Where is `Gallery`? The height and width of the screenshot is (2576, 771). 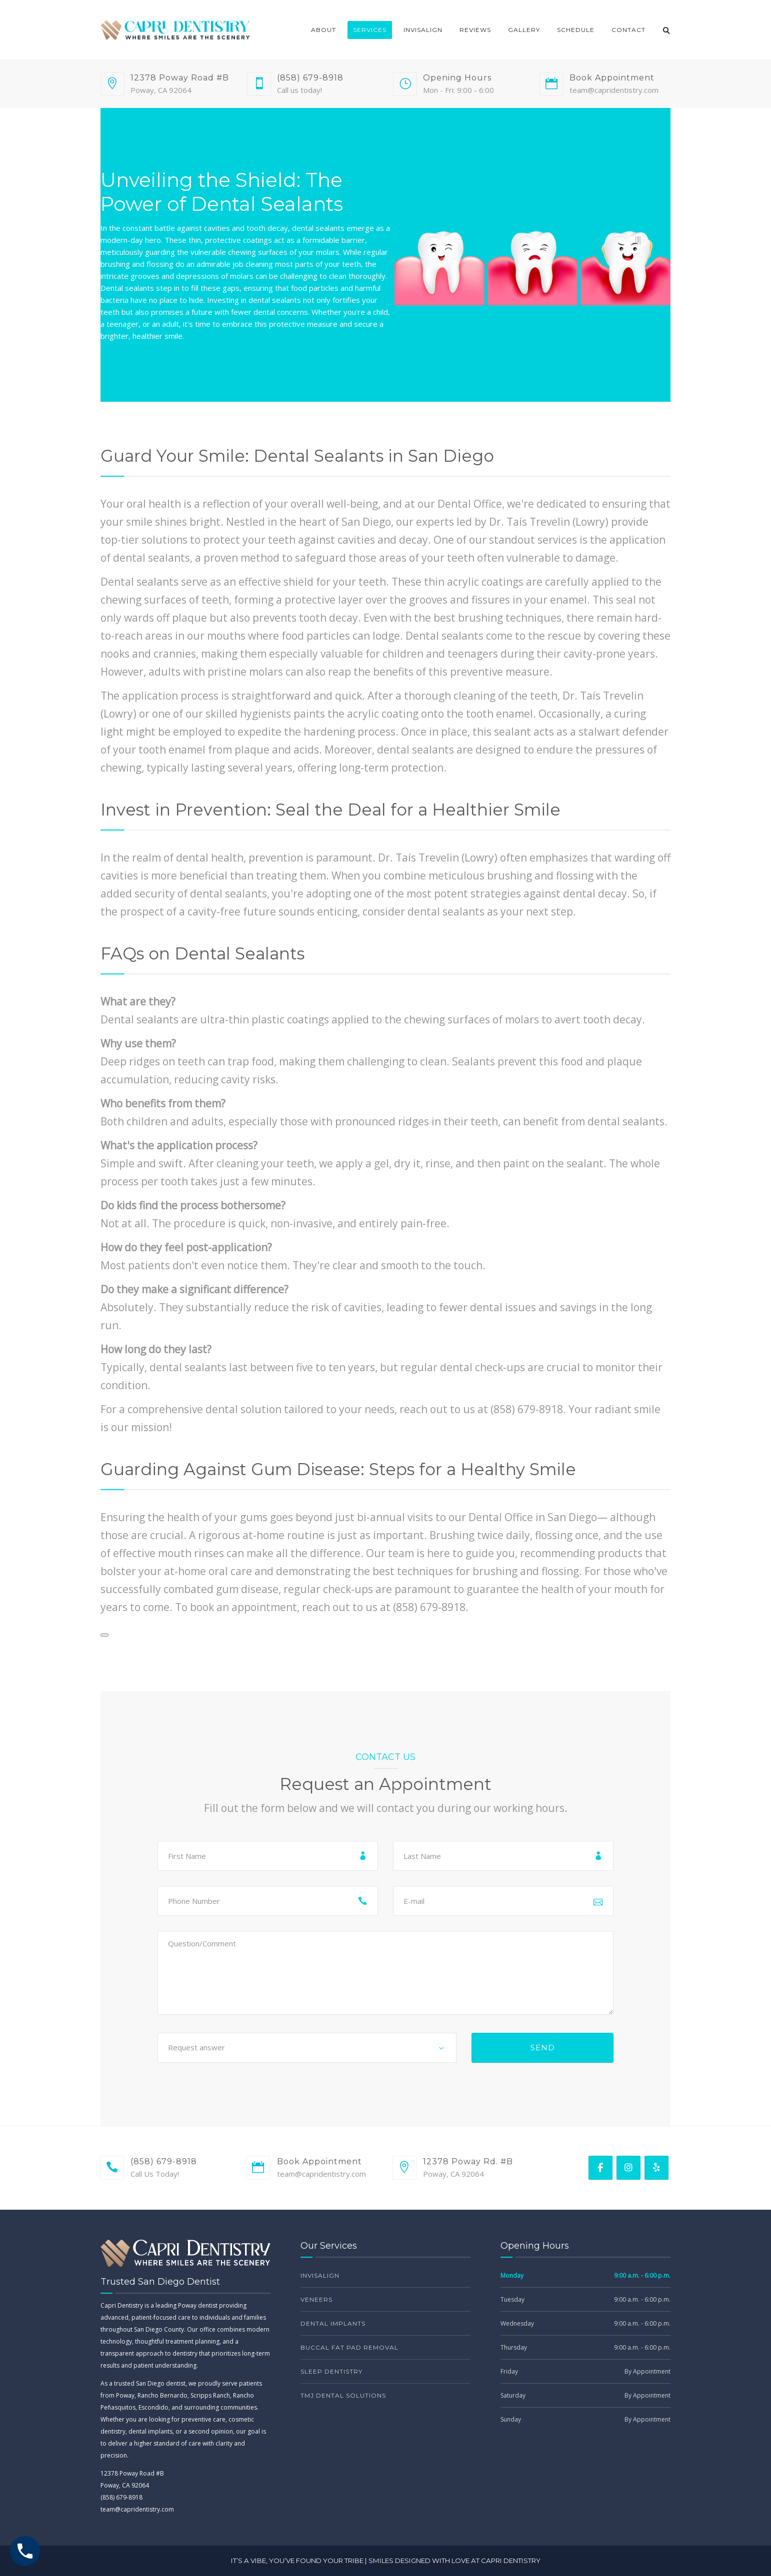
Gallery is located at coordinates (524, 29).